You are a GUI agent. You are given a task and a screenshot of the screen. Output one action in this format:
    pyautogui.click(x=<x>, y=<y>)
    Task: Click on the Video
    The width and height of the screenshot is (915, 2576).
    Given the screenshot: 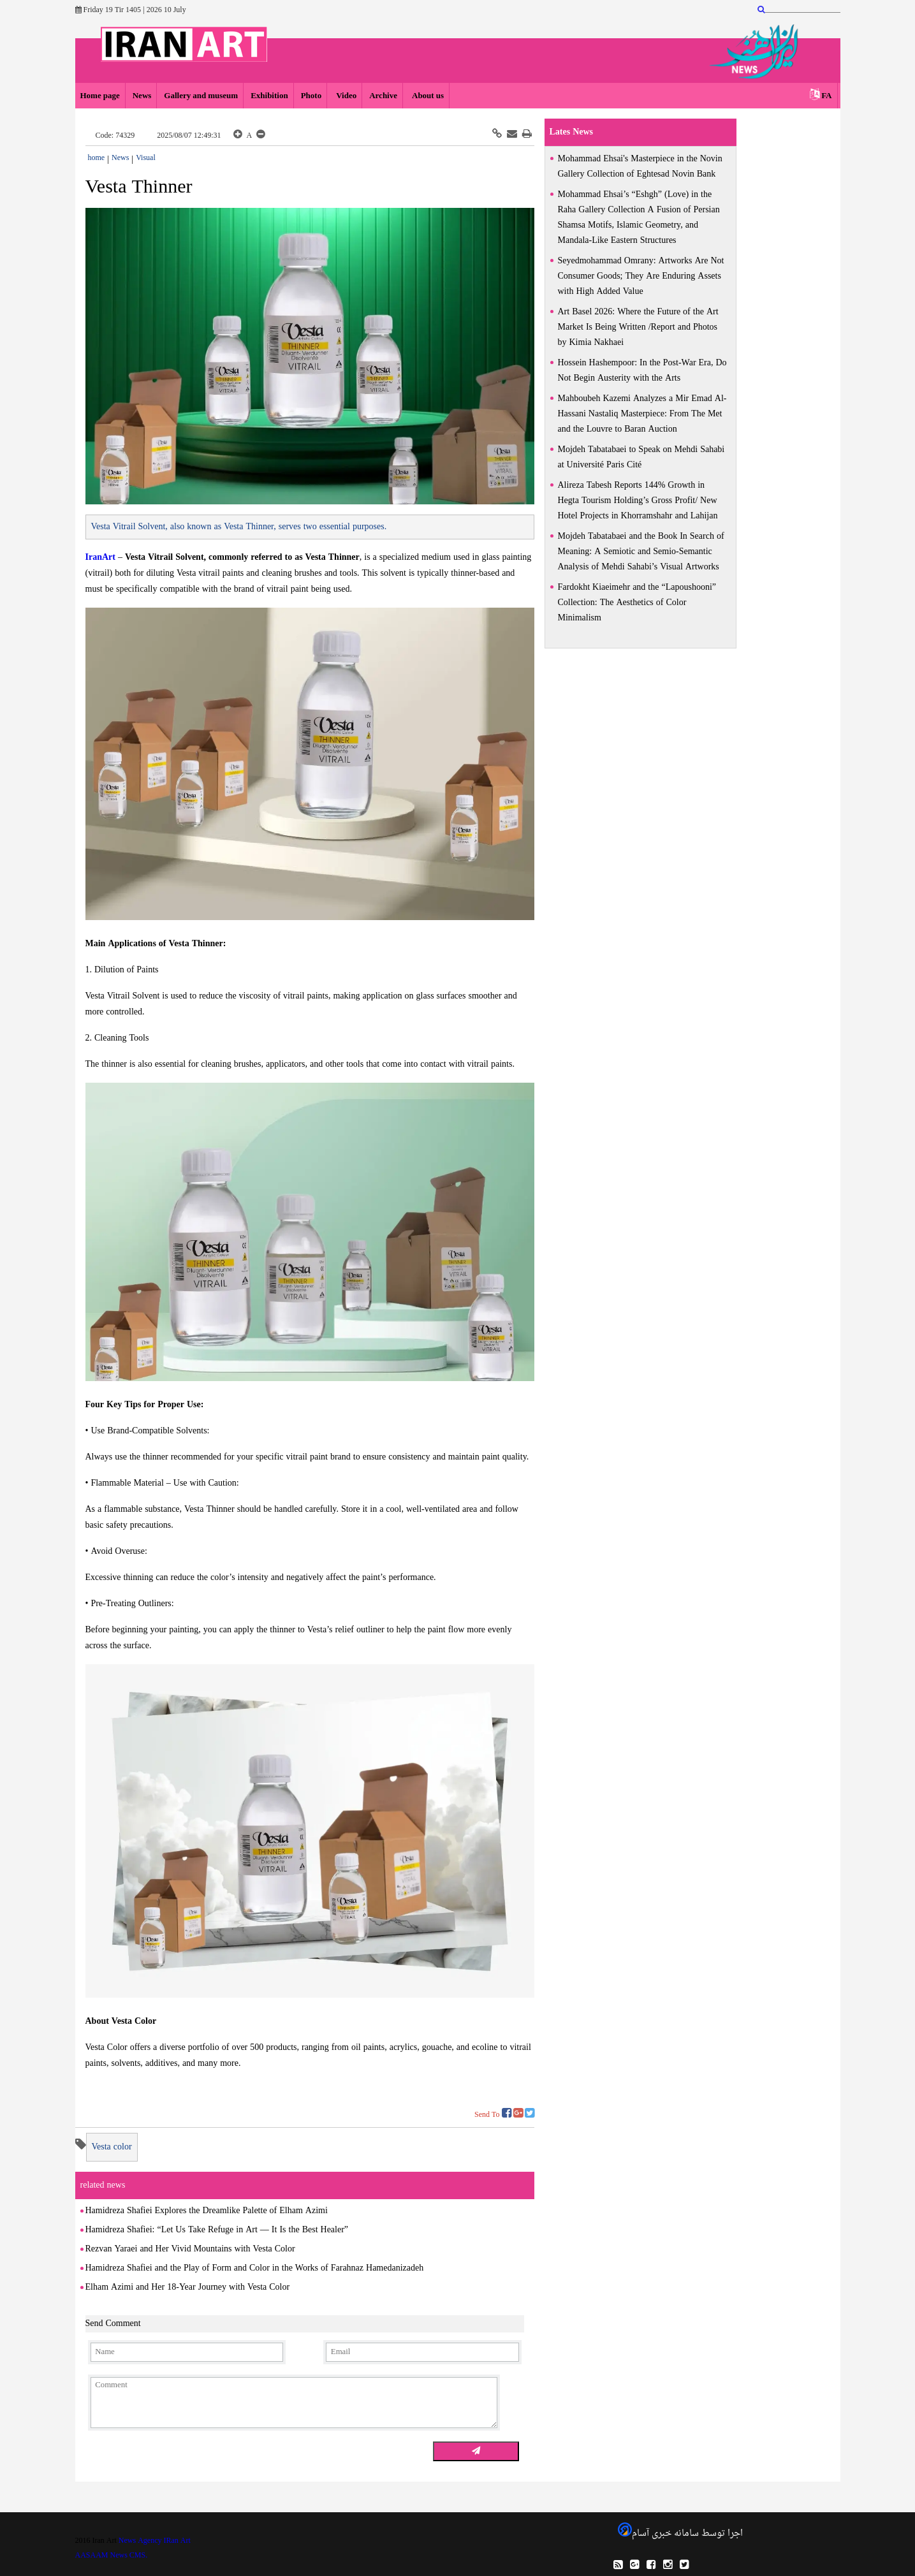 What is the action you would take?
    pyautogui.click(x=345, y=96)
    